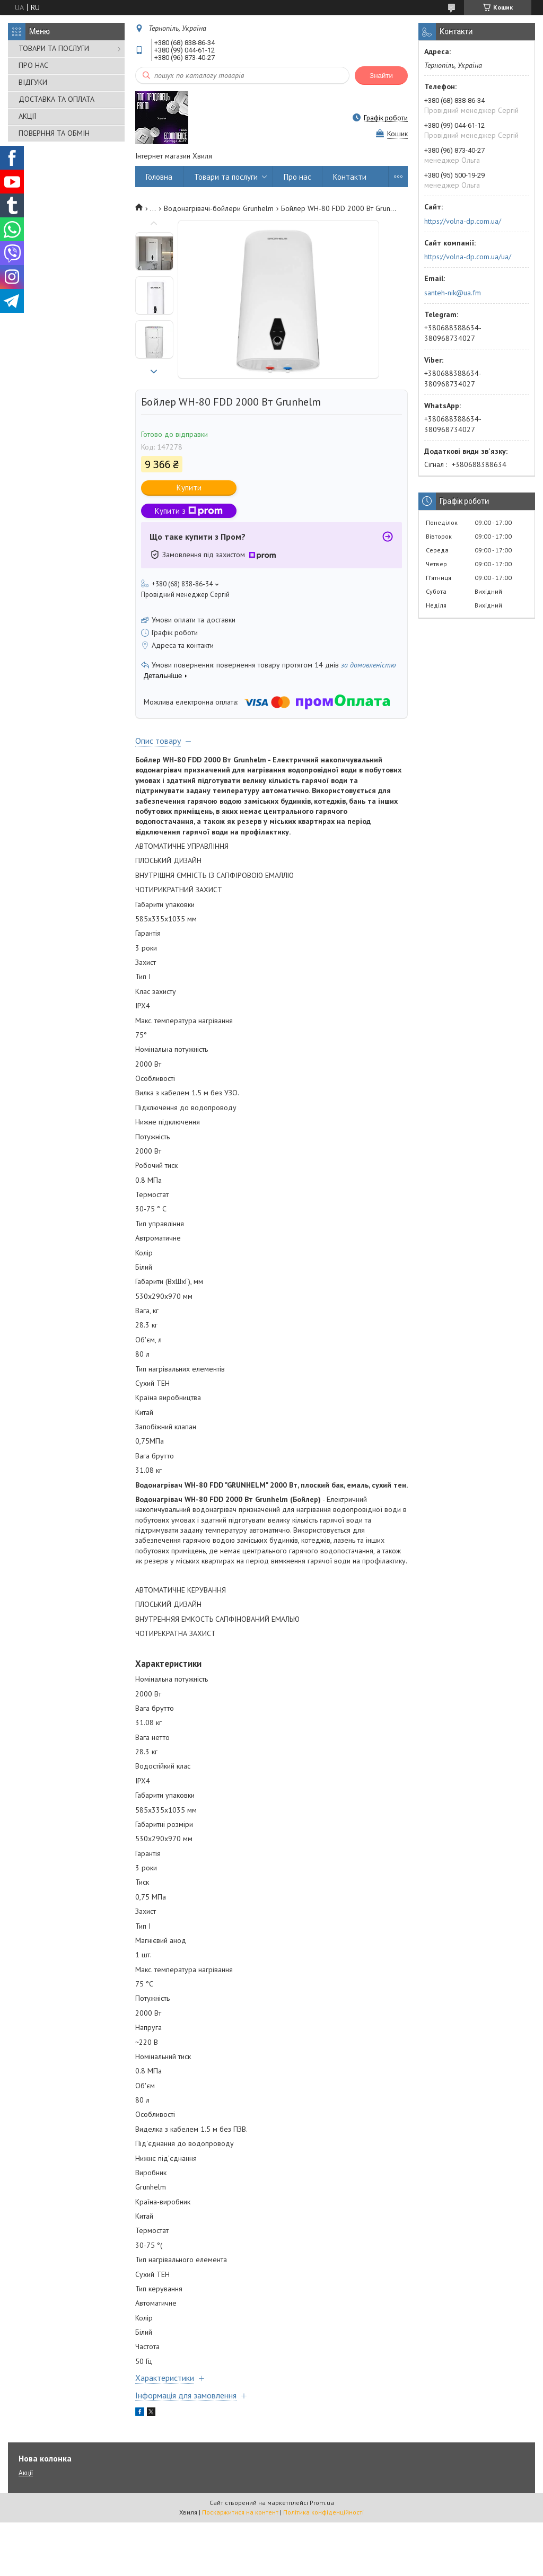  Describe the element at coordinates (189, 511) in the screenshot. I see `Купити з` at that location.